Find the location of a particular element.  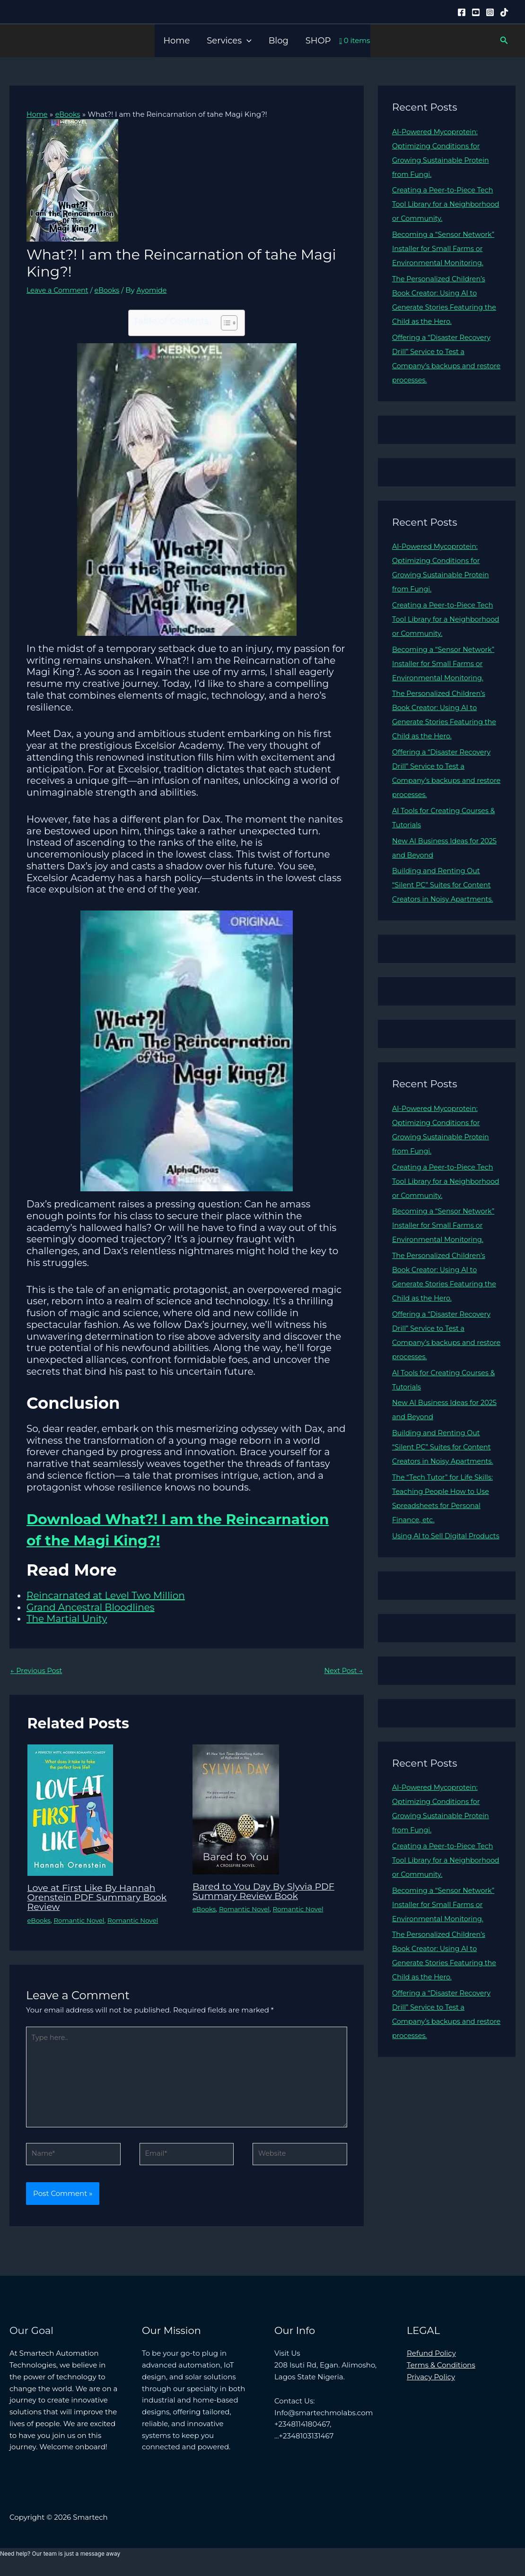

Romantic Novel is located at coordinates (81, 1921).